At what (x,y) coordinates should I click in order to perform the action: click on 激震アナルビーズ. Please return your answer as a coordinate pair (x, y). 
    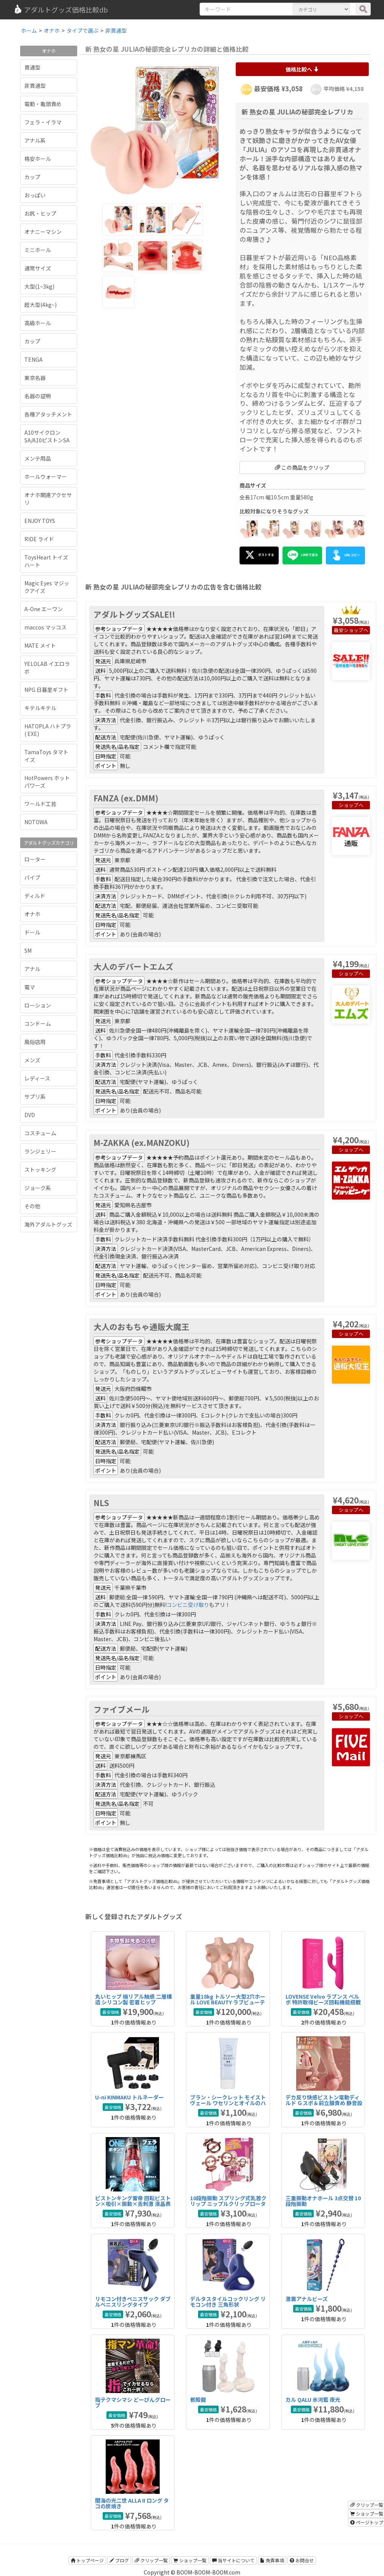
    Looking at the image, I should click on (307, 2299).